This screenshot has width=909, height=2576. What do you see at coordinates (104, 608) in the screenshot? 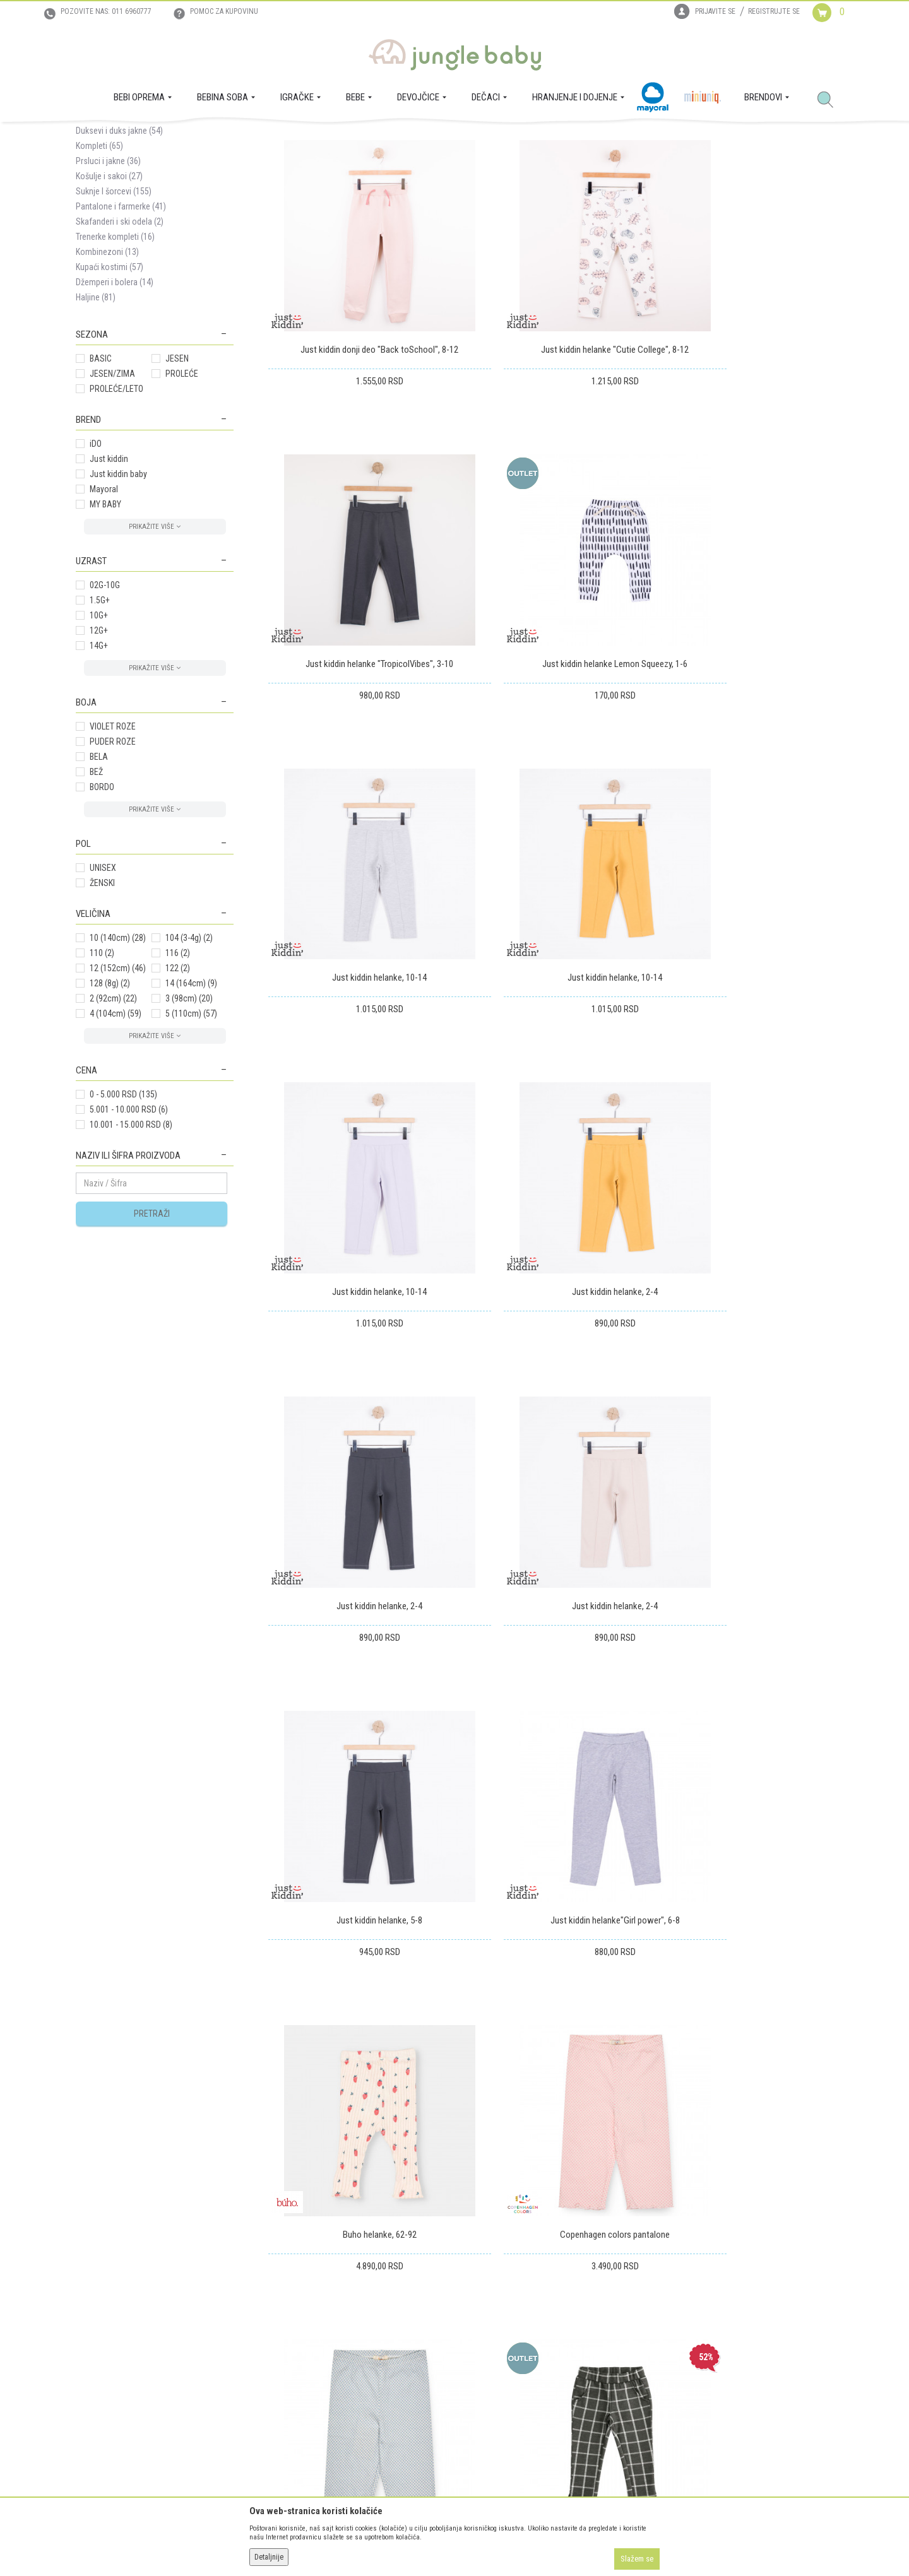
I see `Mayoral` at bounding box center [104, 608].